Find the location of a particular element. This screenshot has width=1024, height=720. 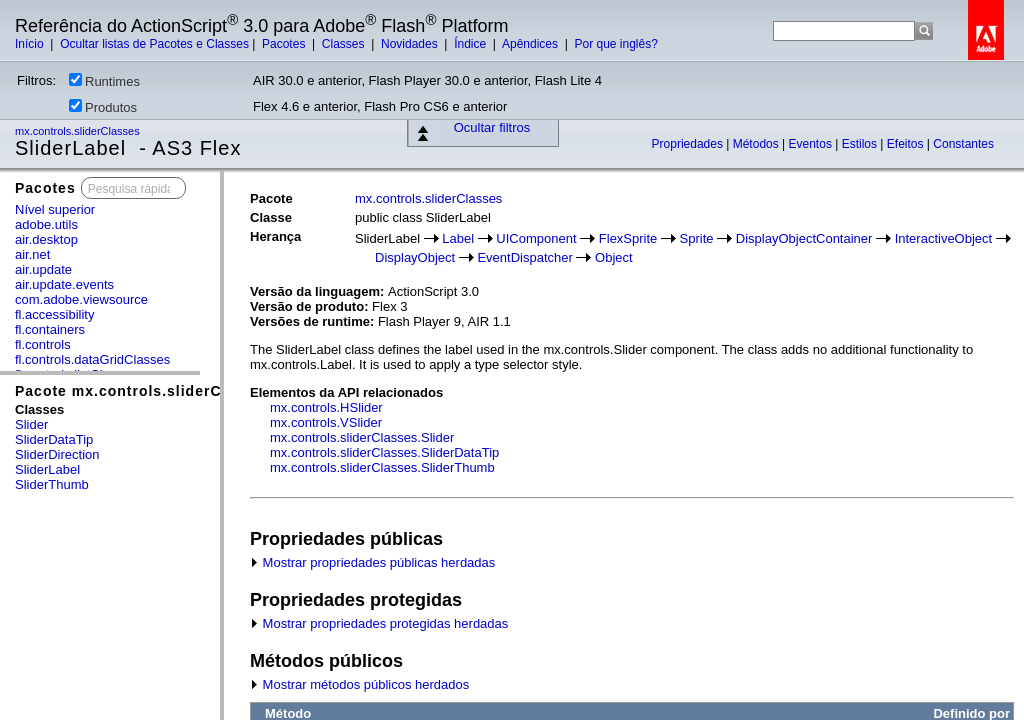

Classes is located at coordinates (345, 44).